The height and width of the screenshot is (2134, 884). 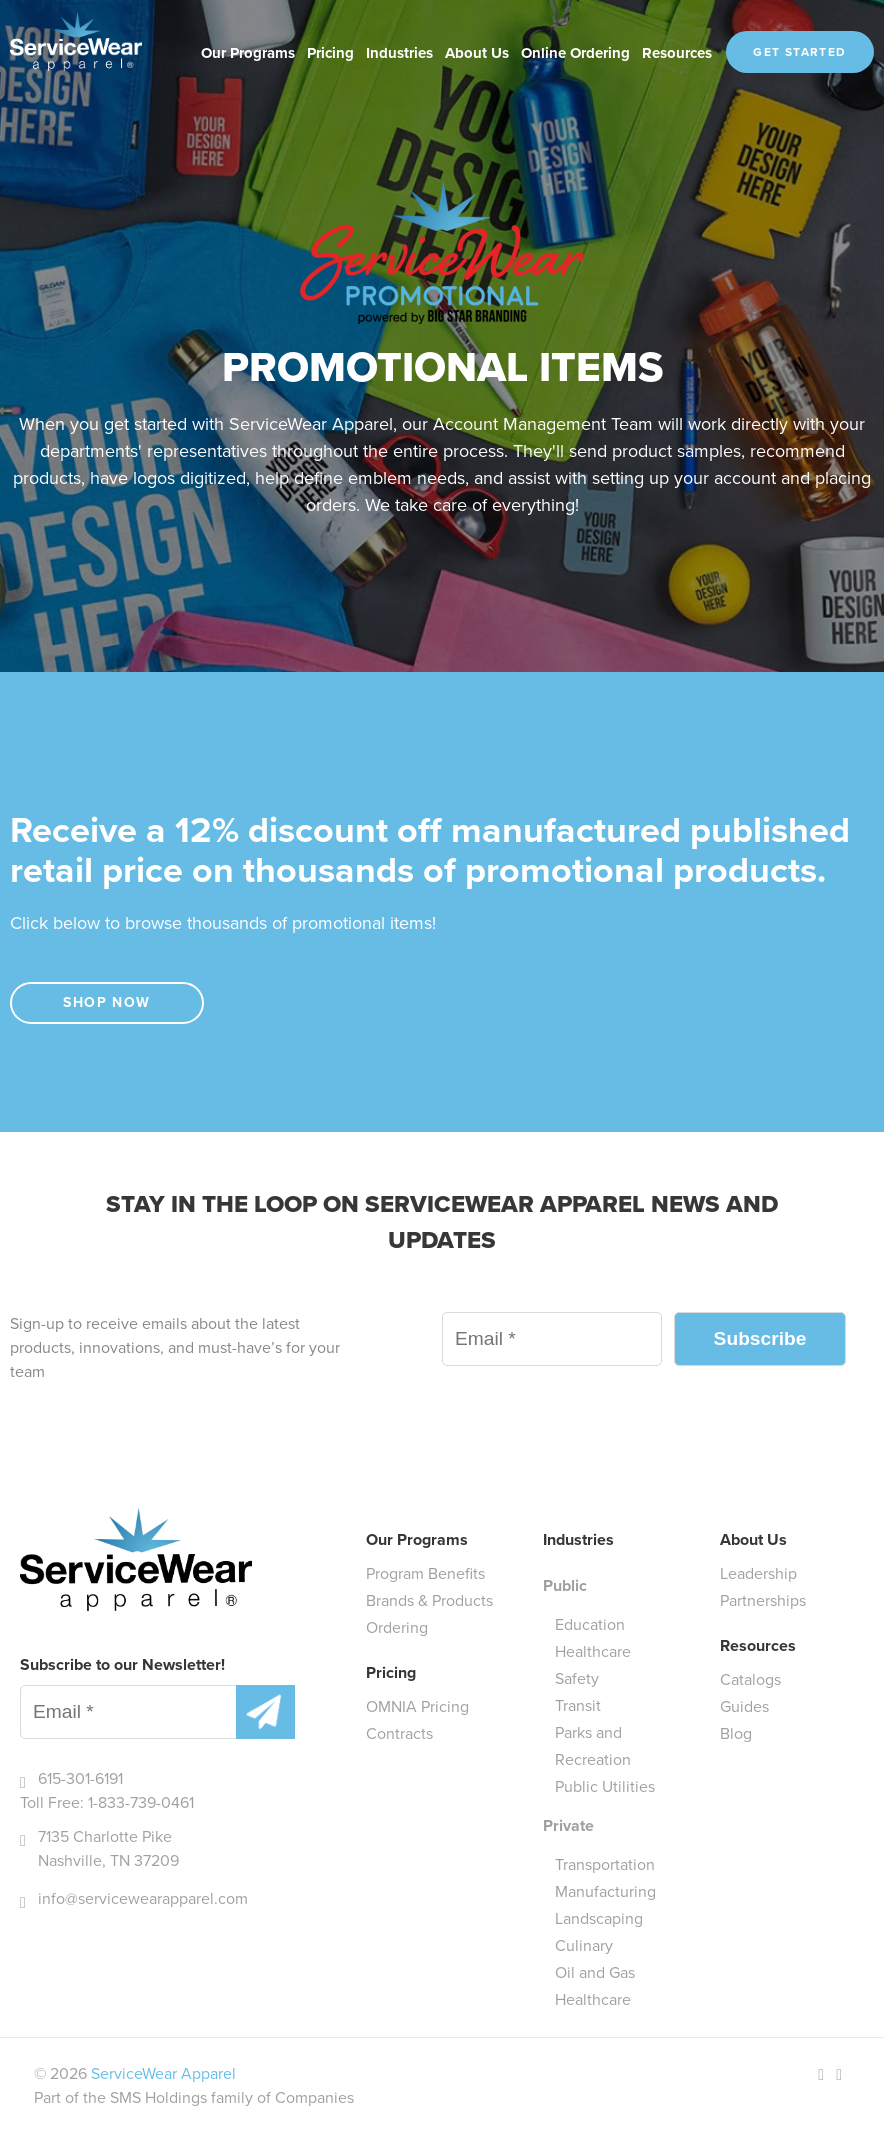 What do you see at coordinates (425, 1573) in the screenshot?
I see `Program Benefits` at bounding box center [425, 1573].